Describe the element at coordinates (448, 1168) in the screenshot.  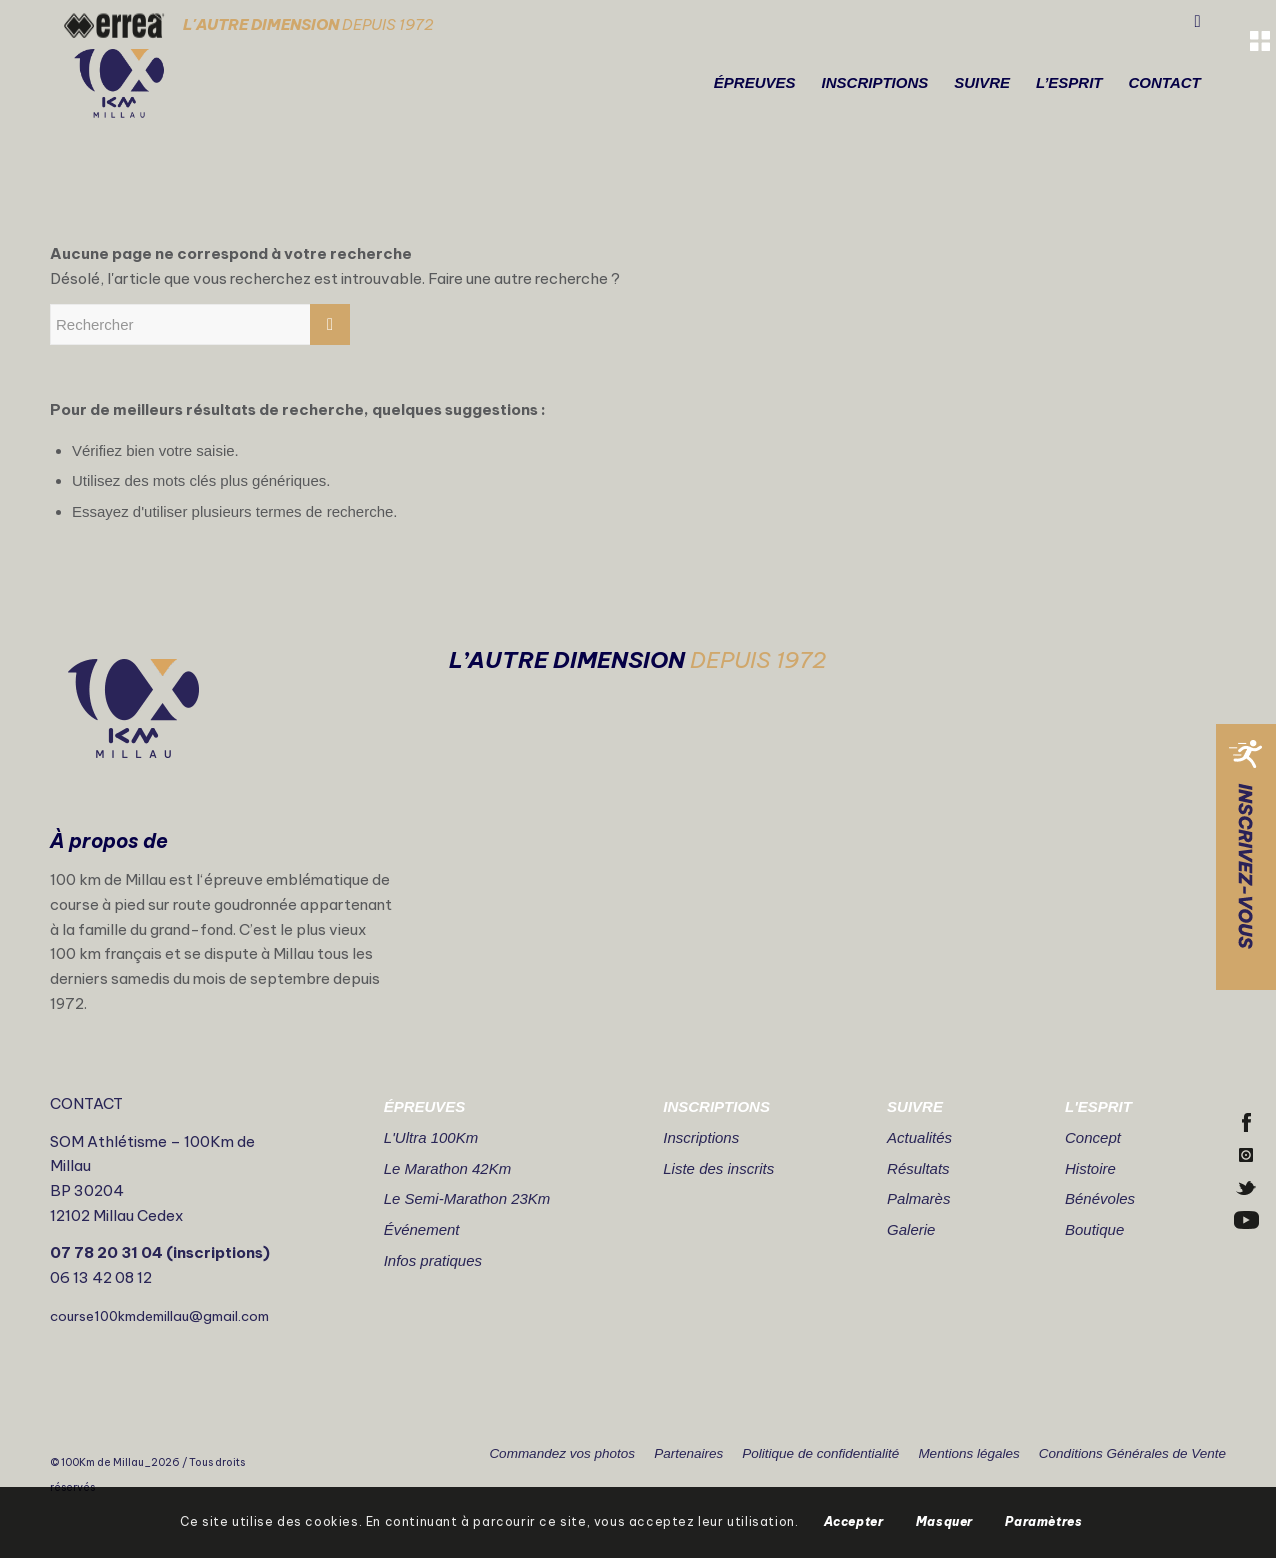
I see `Le Marathon 42Km` at that location.